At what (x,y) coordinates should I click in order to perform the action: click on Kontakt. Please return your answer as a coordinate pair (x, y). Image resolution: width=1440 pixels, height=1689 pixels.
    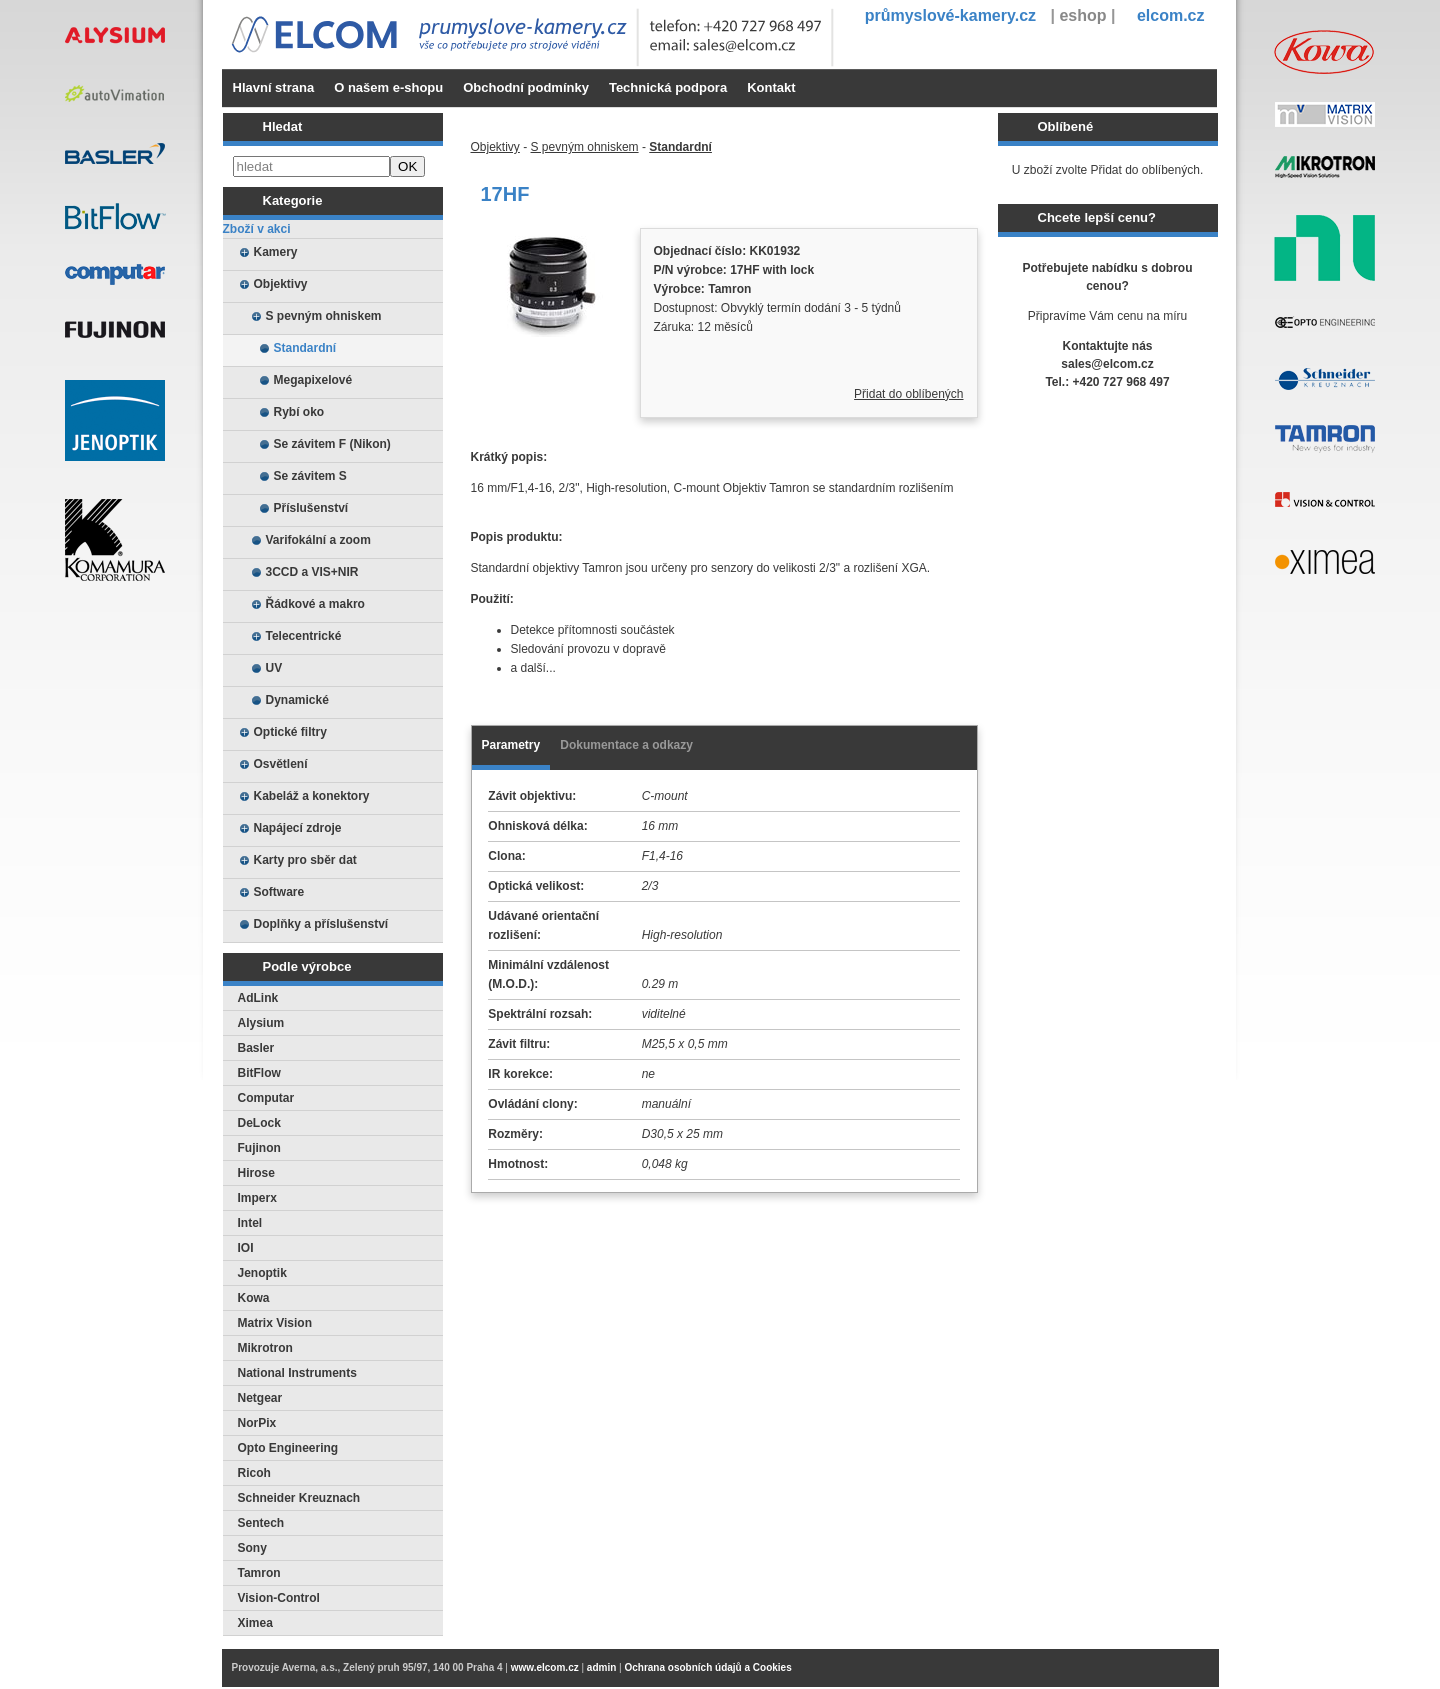
    Looking at the image, I should click on (771, 87).